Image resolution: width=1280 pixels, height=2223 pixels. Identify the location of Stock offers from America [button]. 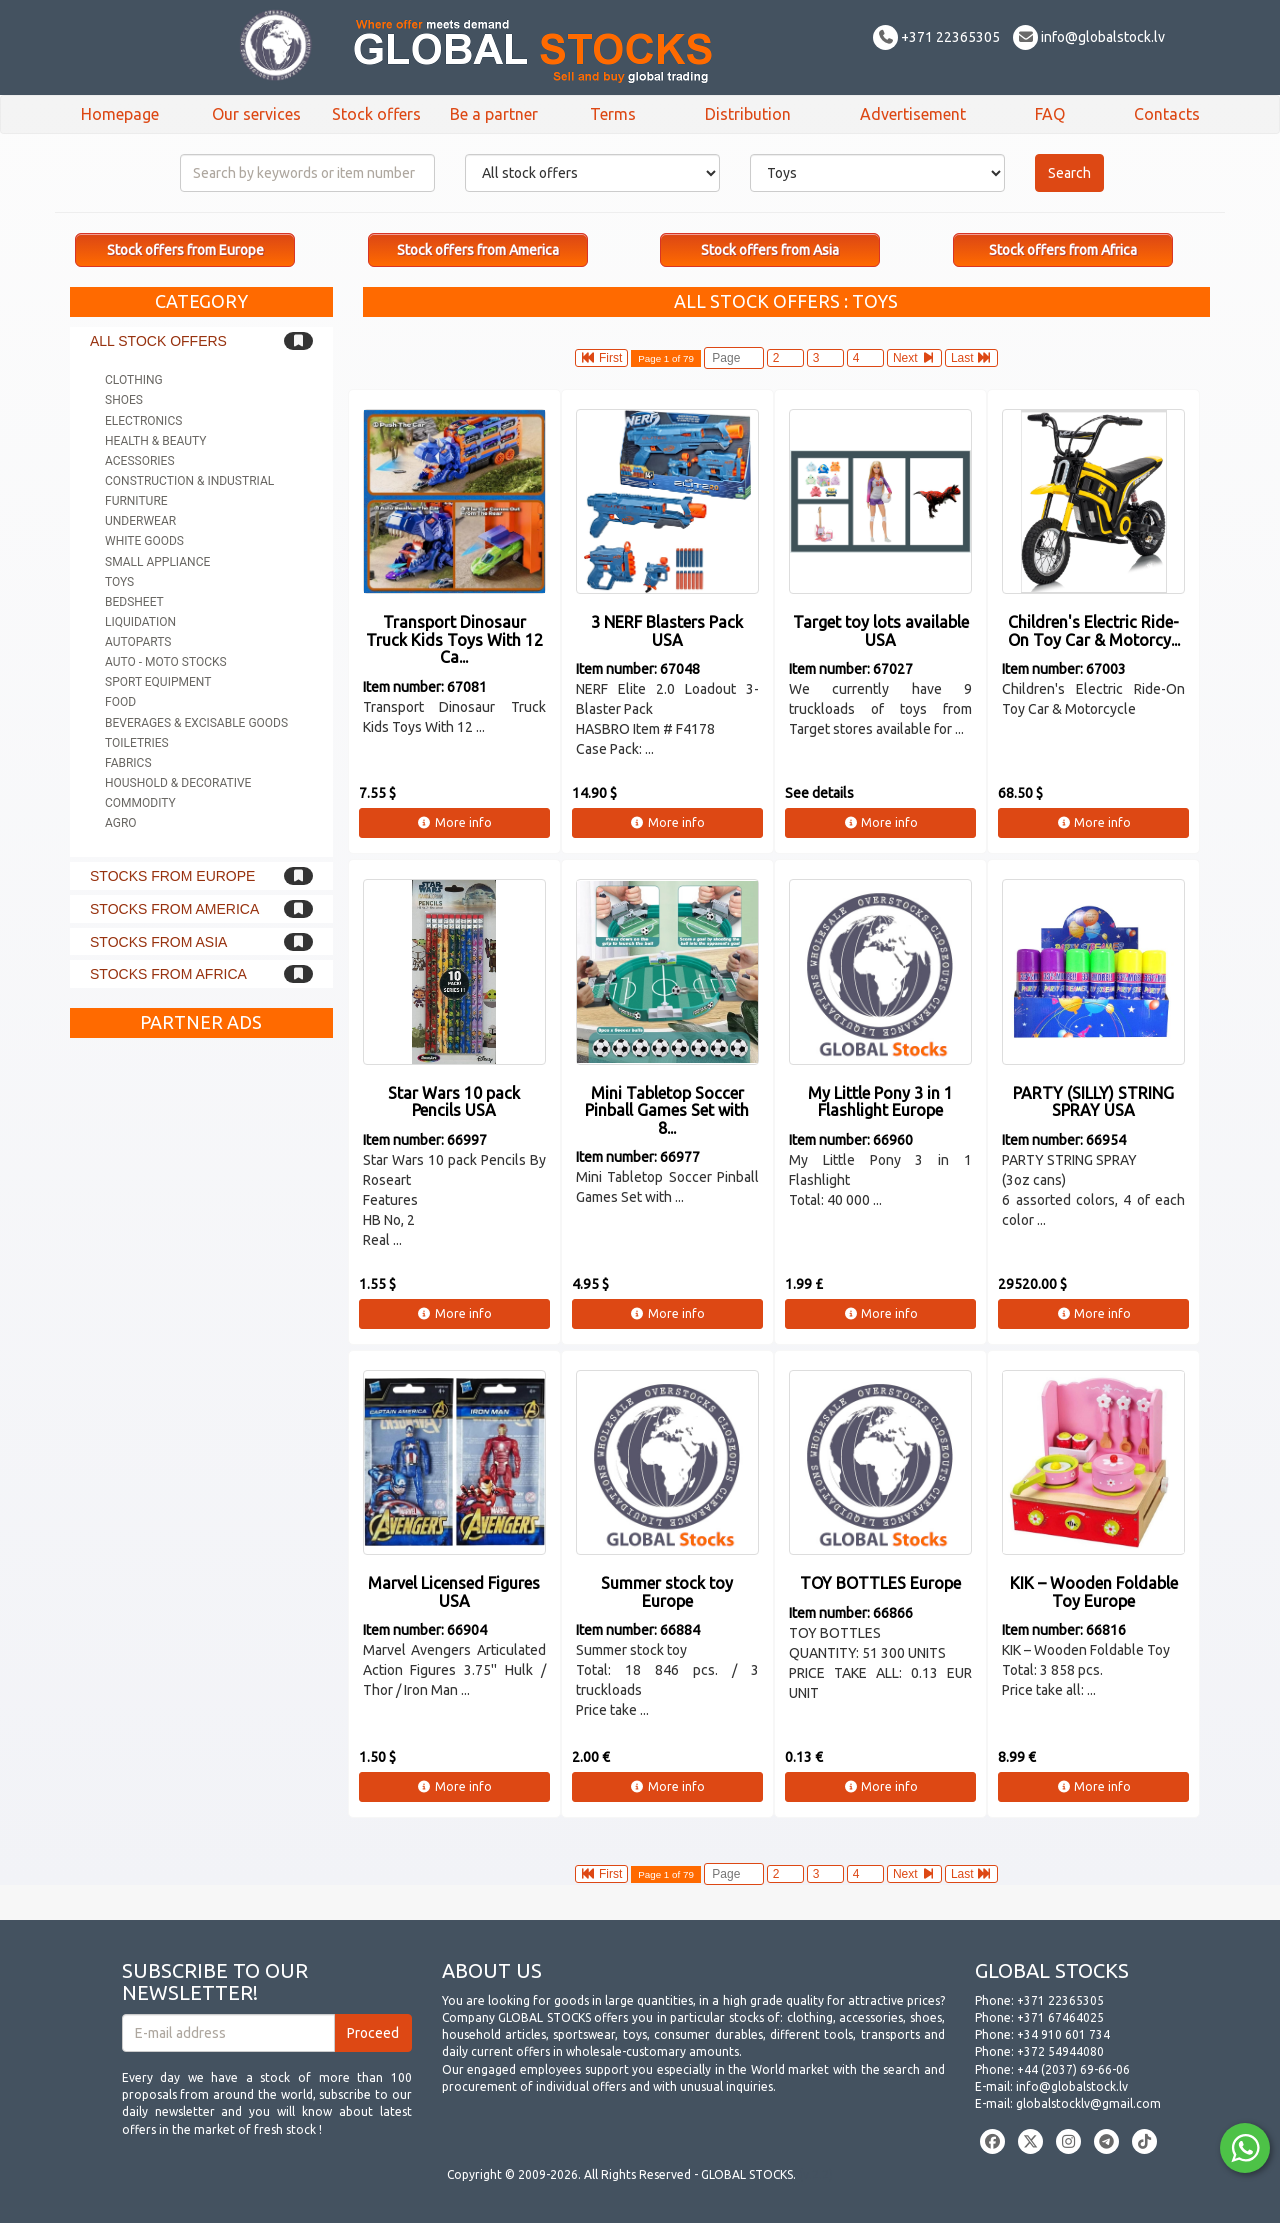
(478, 250).